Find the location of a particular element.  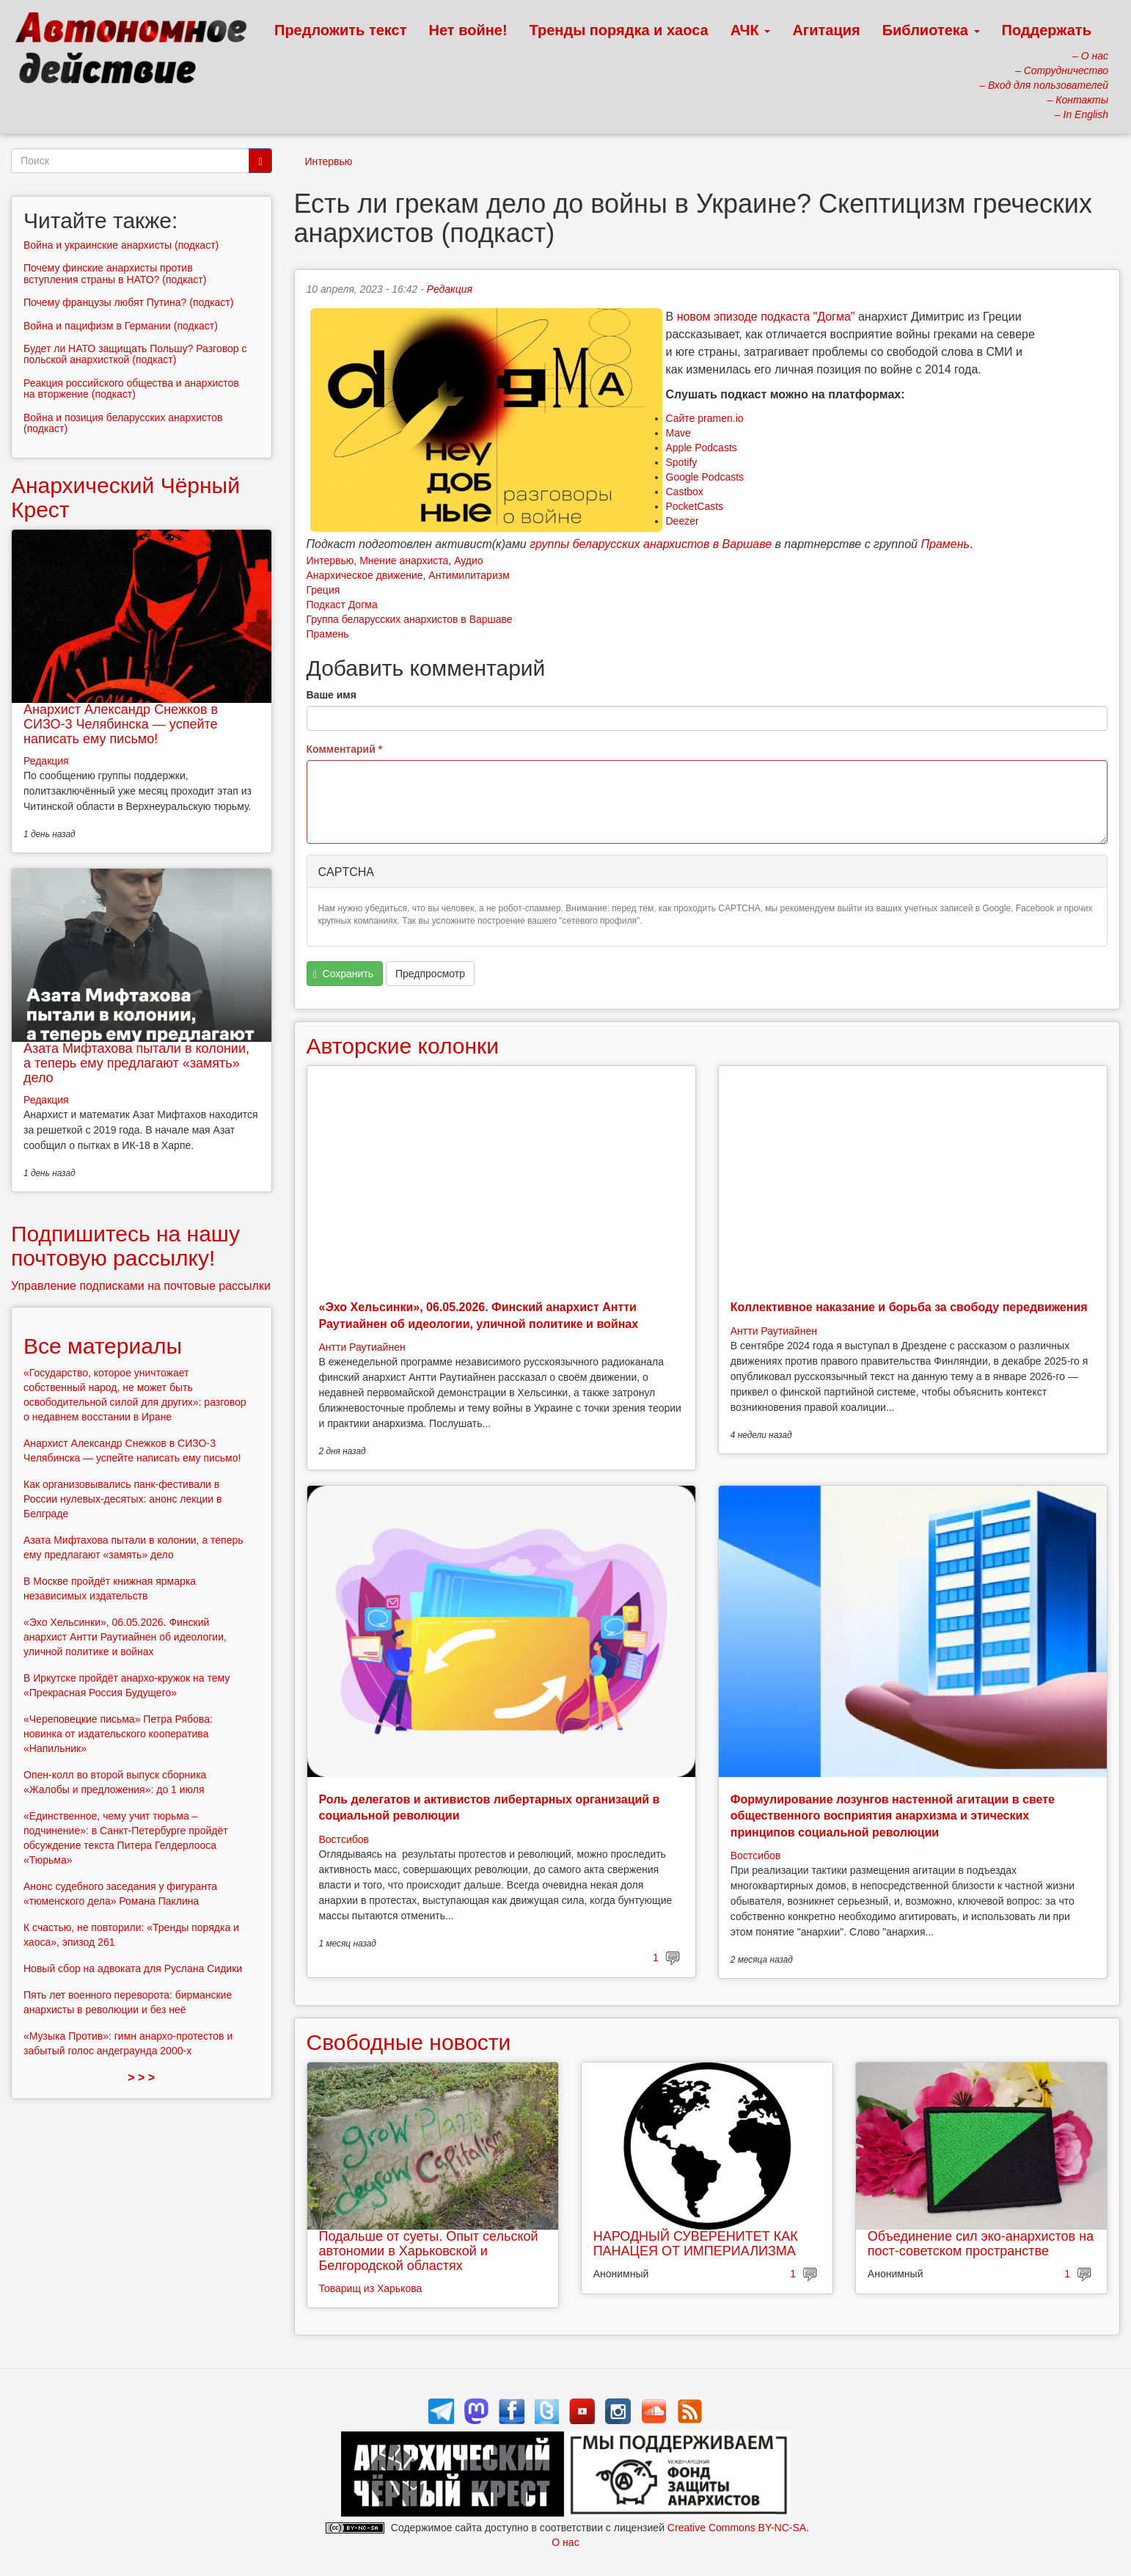

Все материалы is located at coordinates (102, 1346).